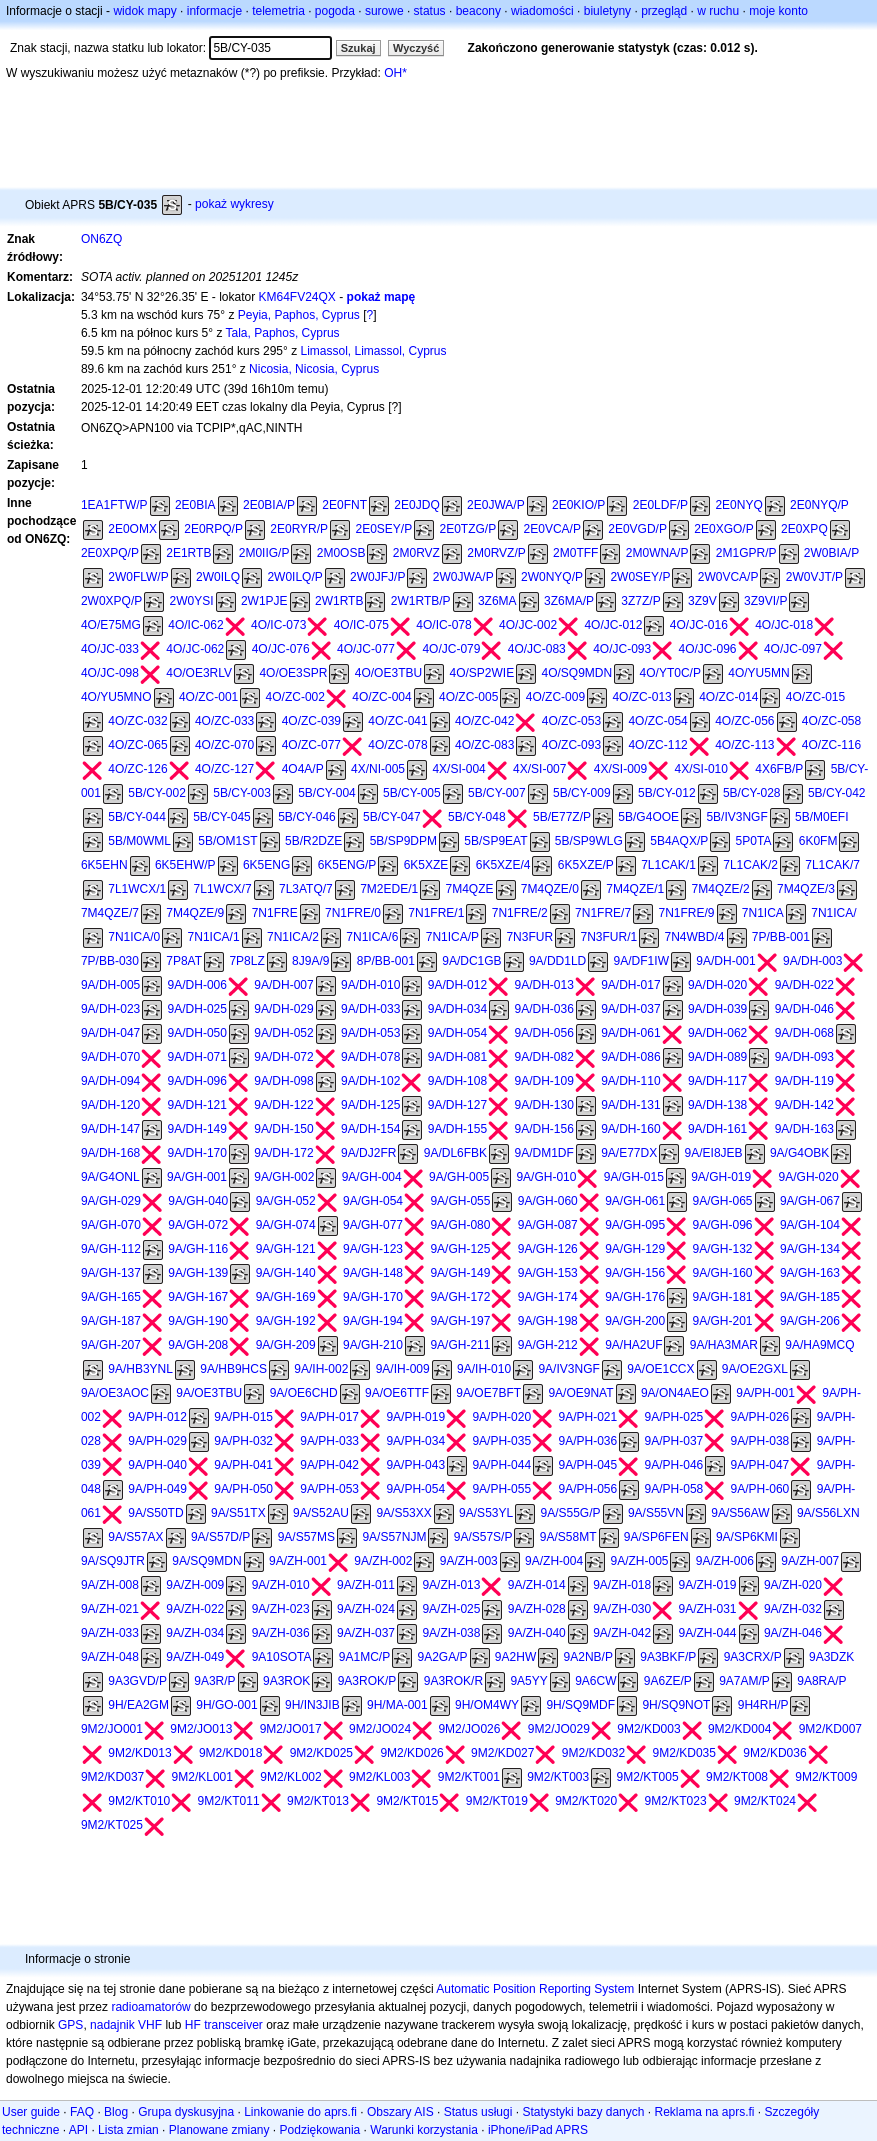  I want to click on 9A/OE7BFT, so click(488, 1393).